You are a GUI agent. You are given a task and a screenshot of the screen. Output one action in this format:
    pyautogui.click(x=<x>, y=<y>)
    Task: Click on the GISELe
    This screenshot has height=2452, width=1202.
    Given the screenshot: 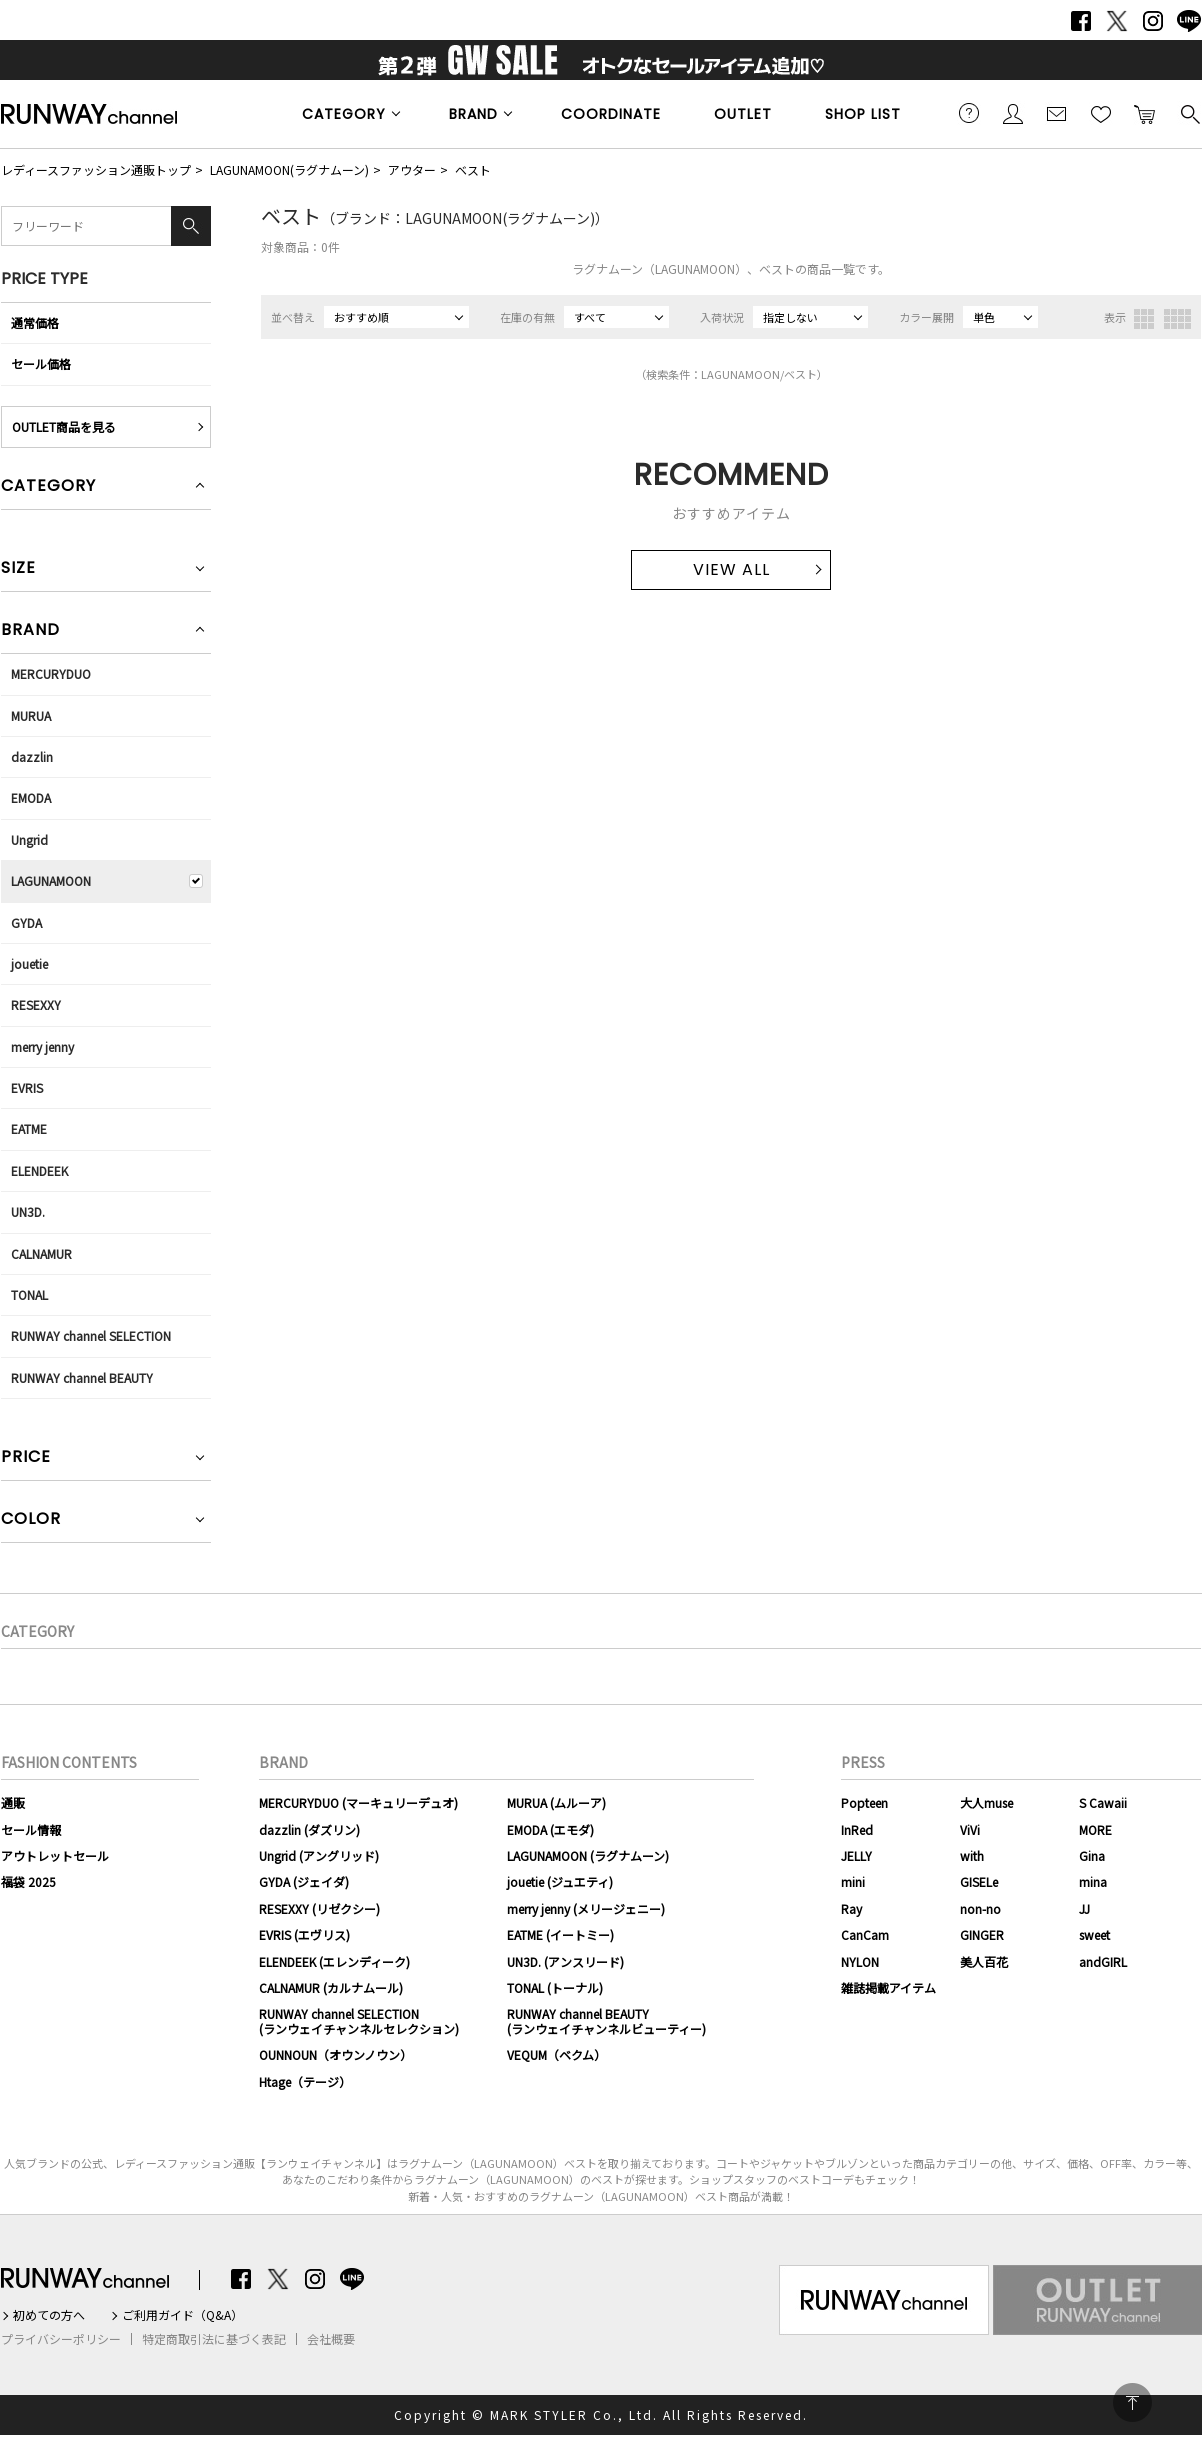 What is the action you would take?
    pyautogui.click(x=979, y=1881)
    